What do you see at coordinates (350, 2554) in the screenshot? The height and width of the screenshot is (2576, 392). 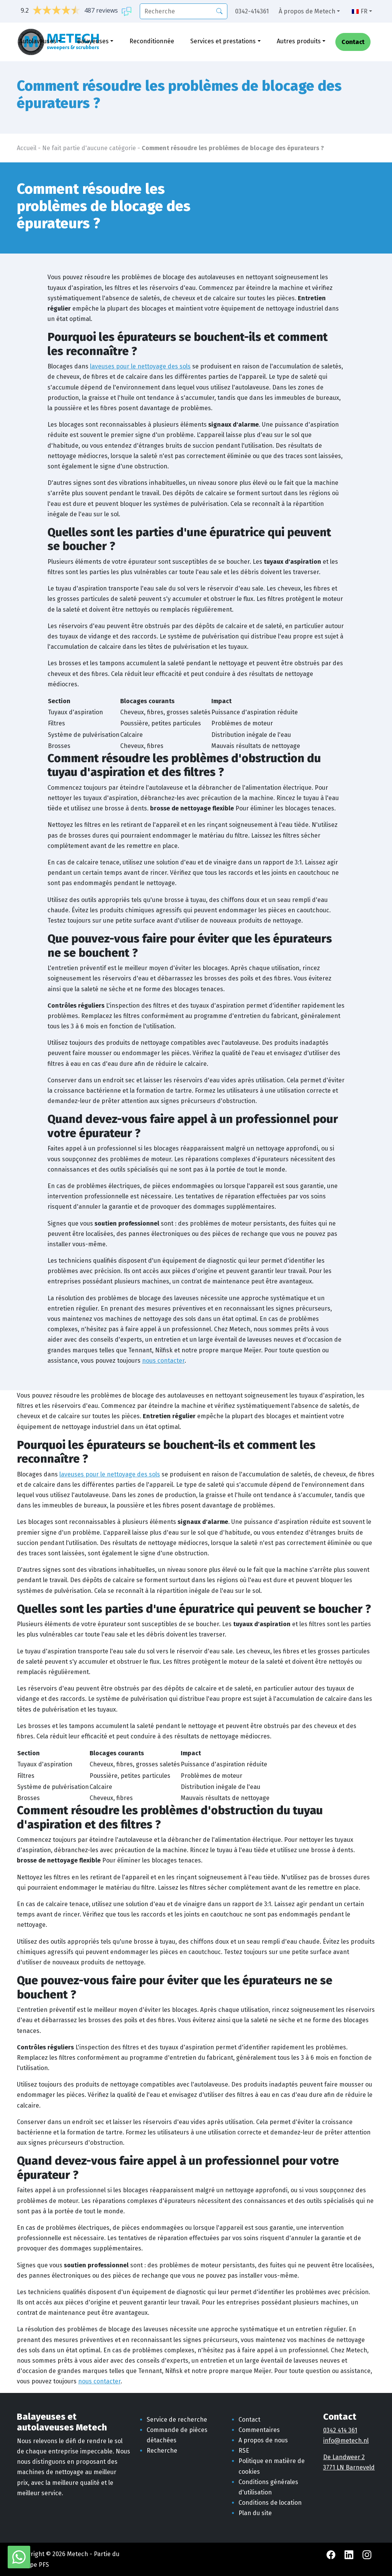 I see `[LinkedIn Metech]` at bounding box center [350, 2554].